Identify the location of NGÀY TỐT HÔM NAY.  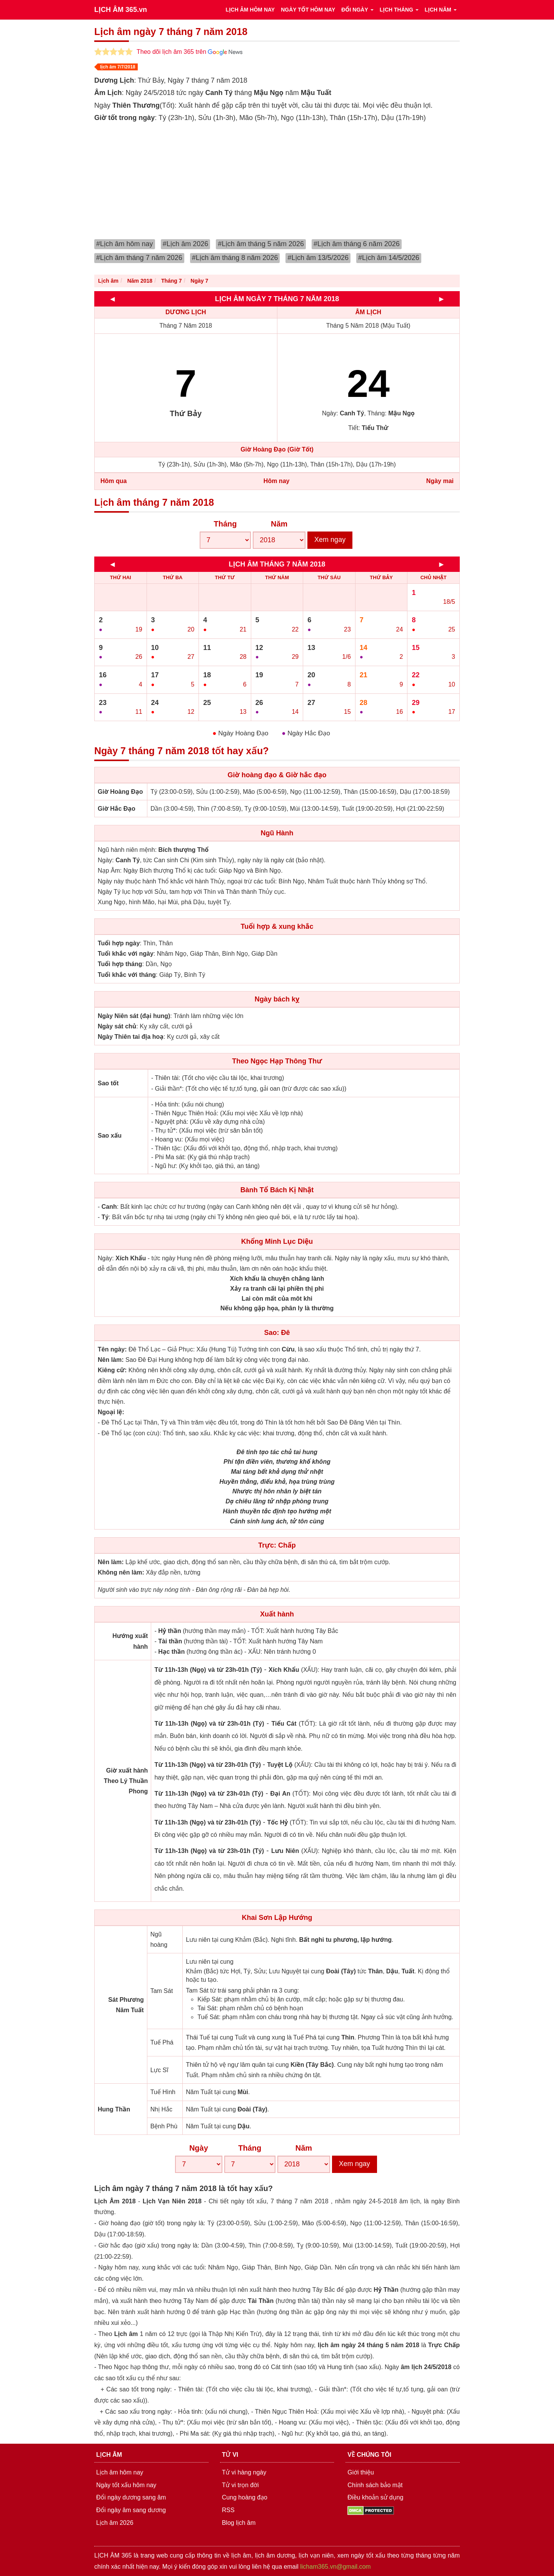
(308, 10).